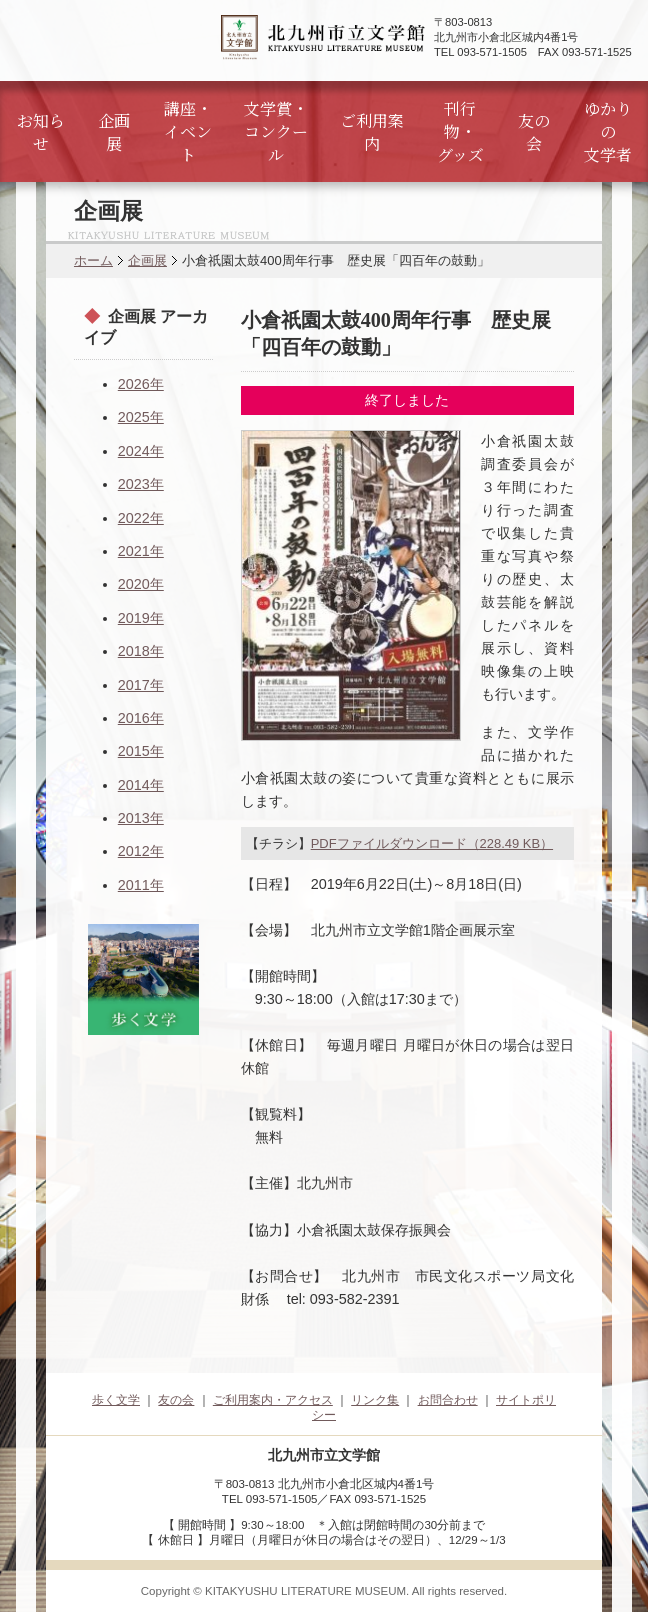  I want to click on お問合わせ, so click(448, 1400).